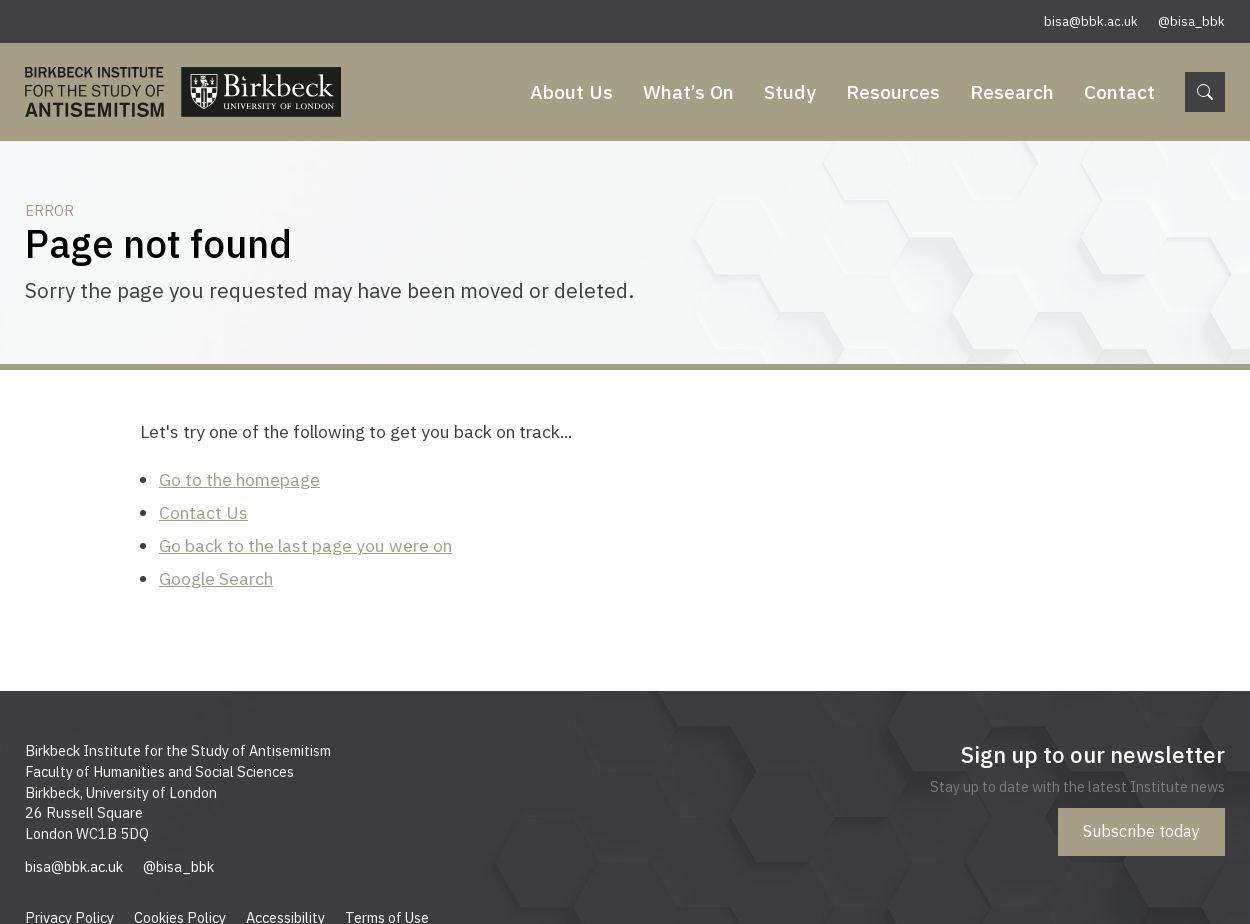  I want to click on Contact, so click(1119, 91).